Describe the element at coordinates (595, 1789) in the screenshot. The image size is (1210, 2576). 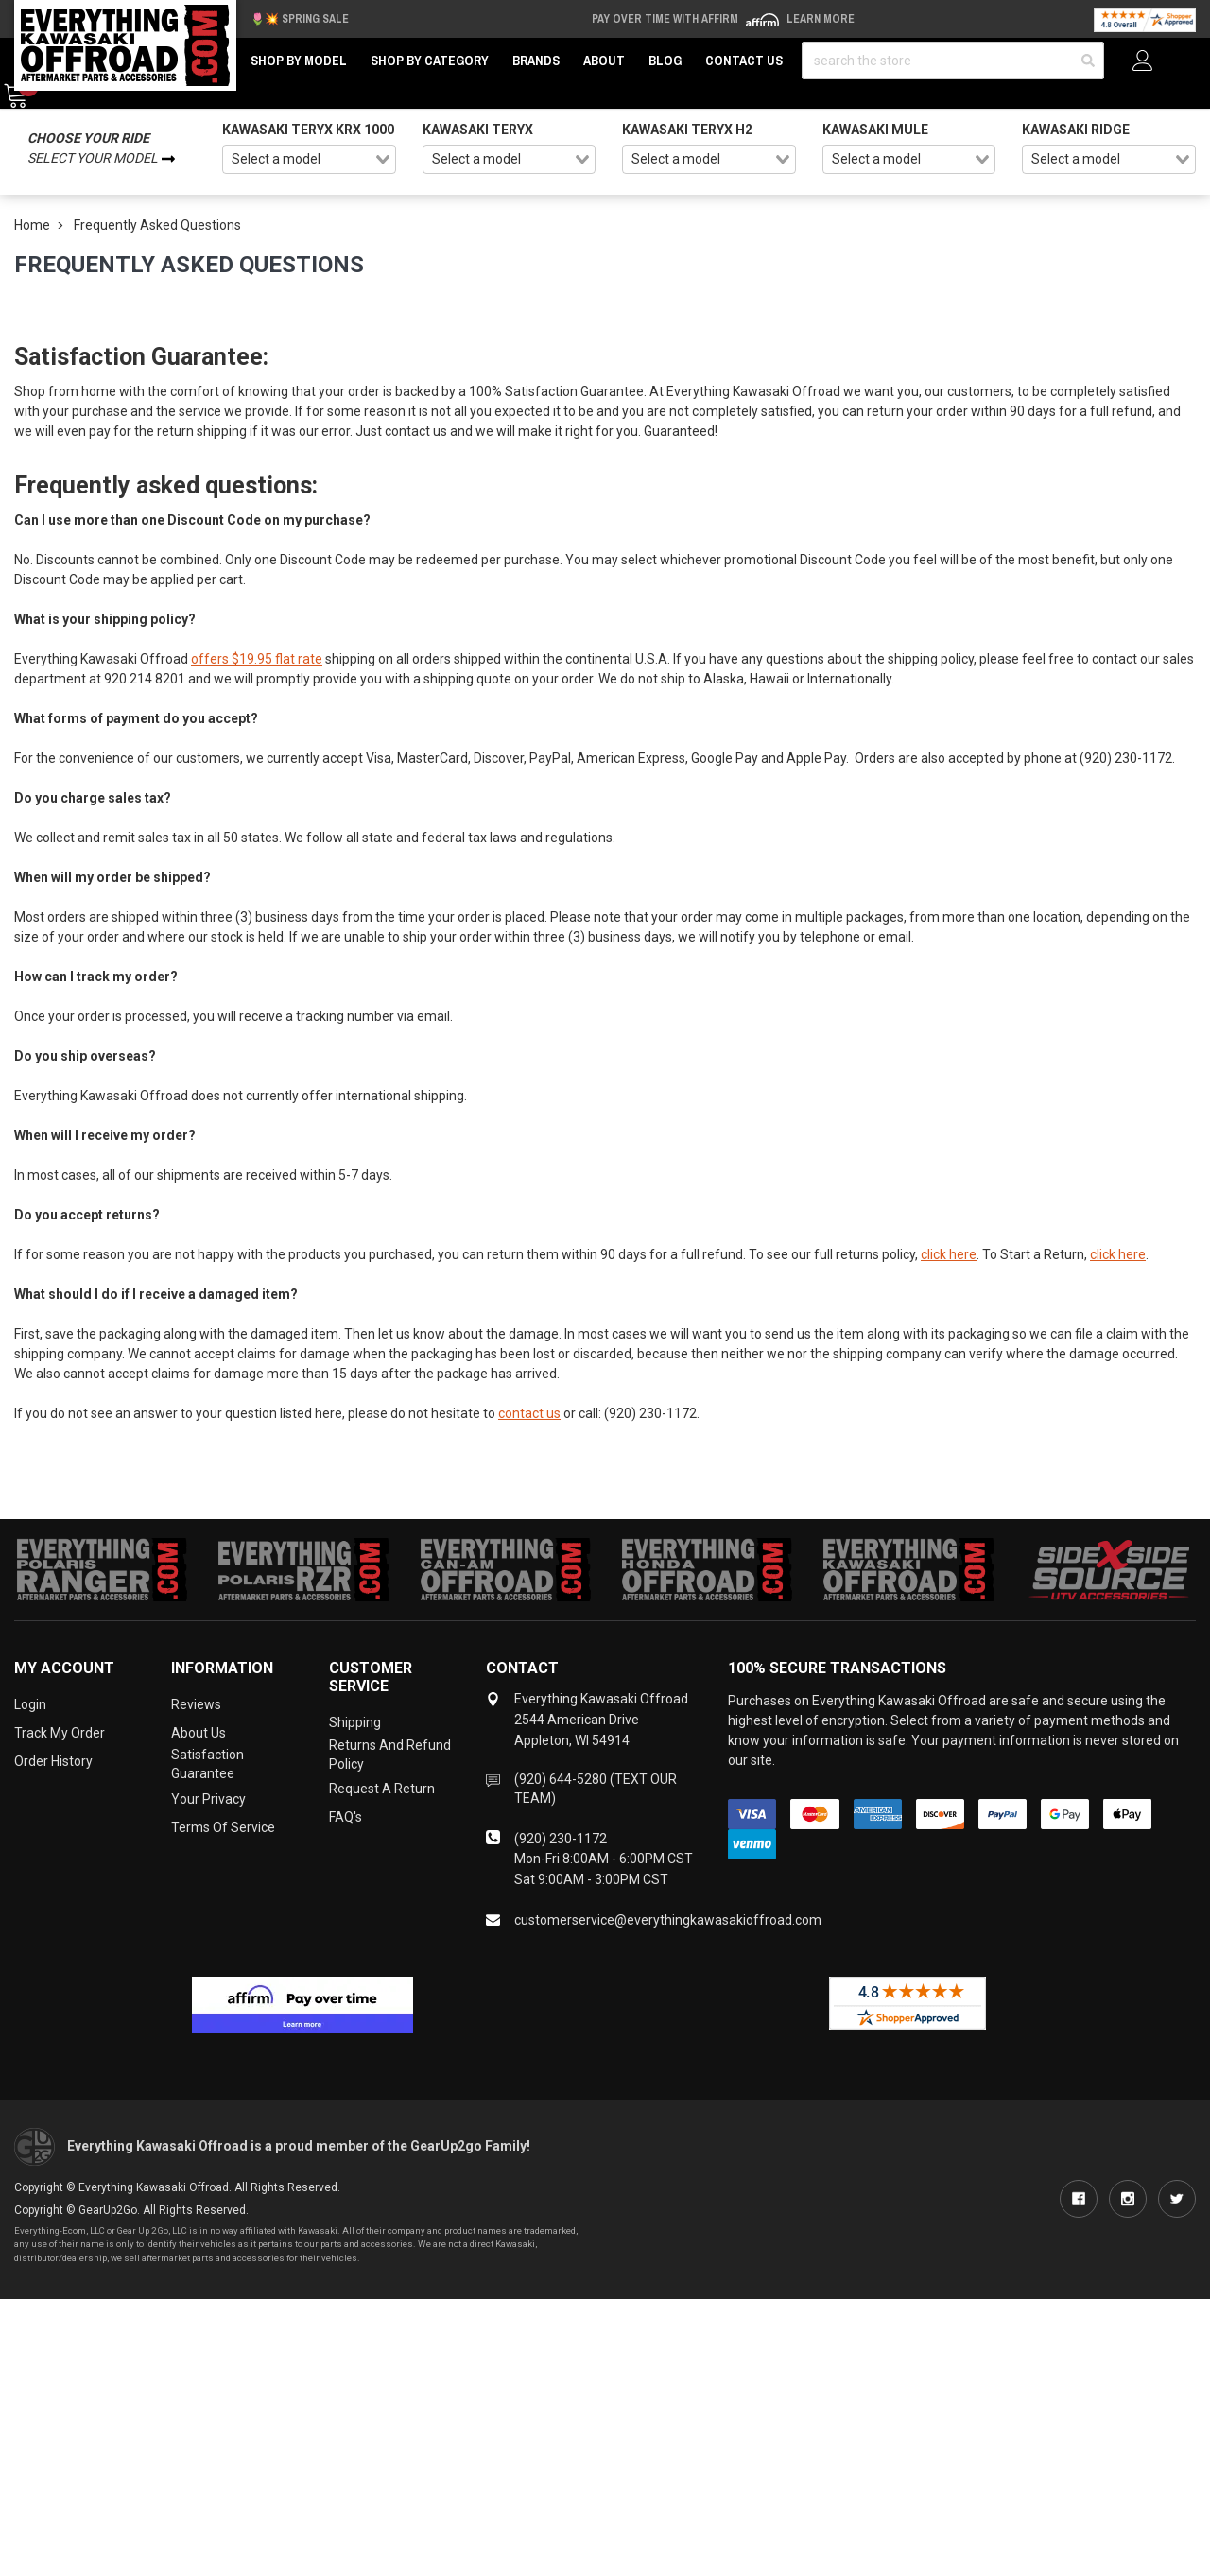
I see `(920) 644-5280 (TEXT OUR TEAM)` at that location.